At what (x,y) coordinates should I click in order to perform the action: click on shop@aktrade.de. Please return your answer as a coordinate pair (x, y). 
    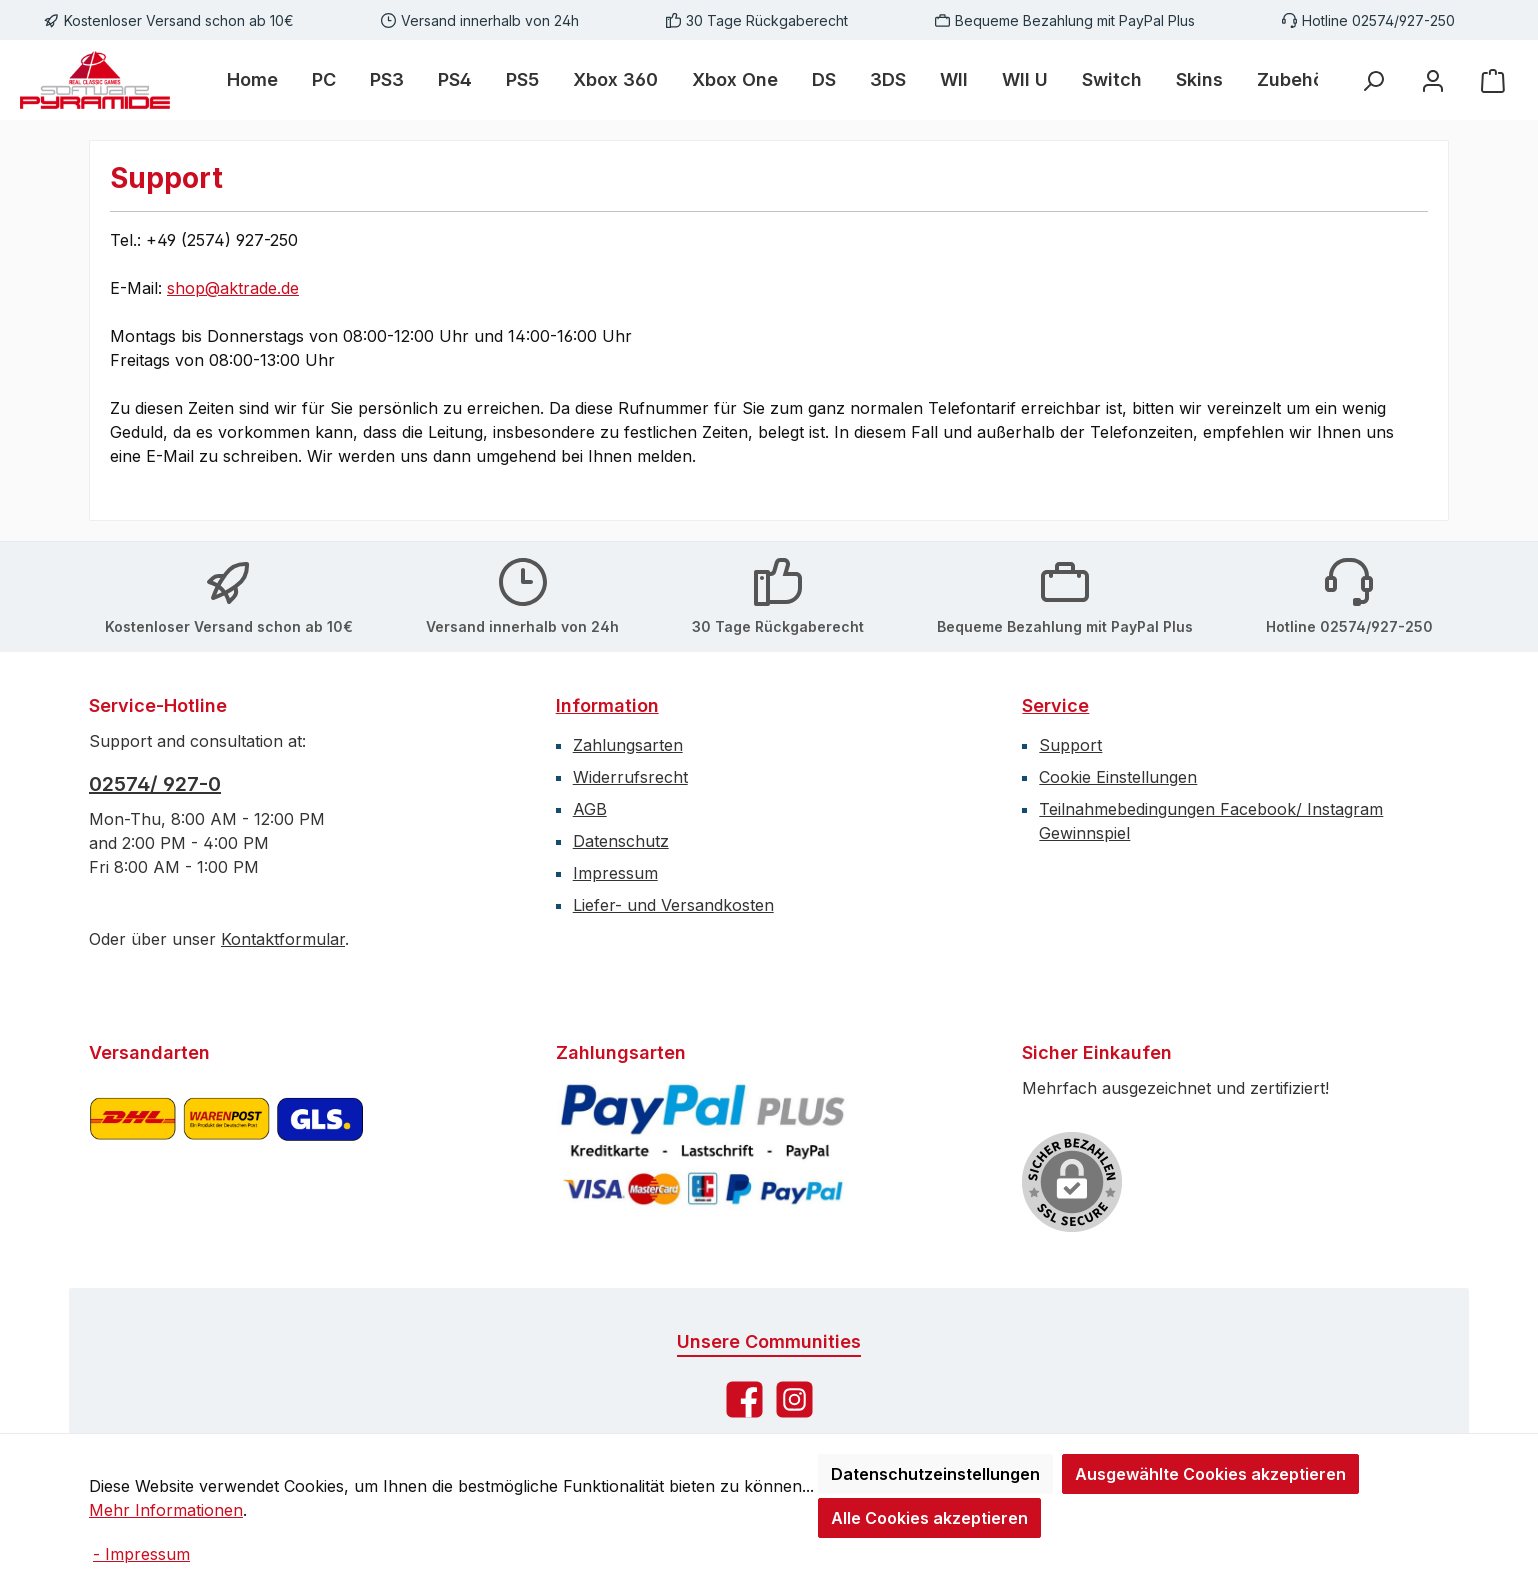
    Looking at the image, I should click on (233, 288).